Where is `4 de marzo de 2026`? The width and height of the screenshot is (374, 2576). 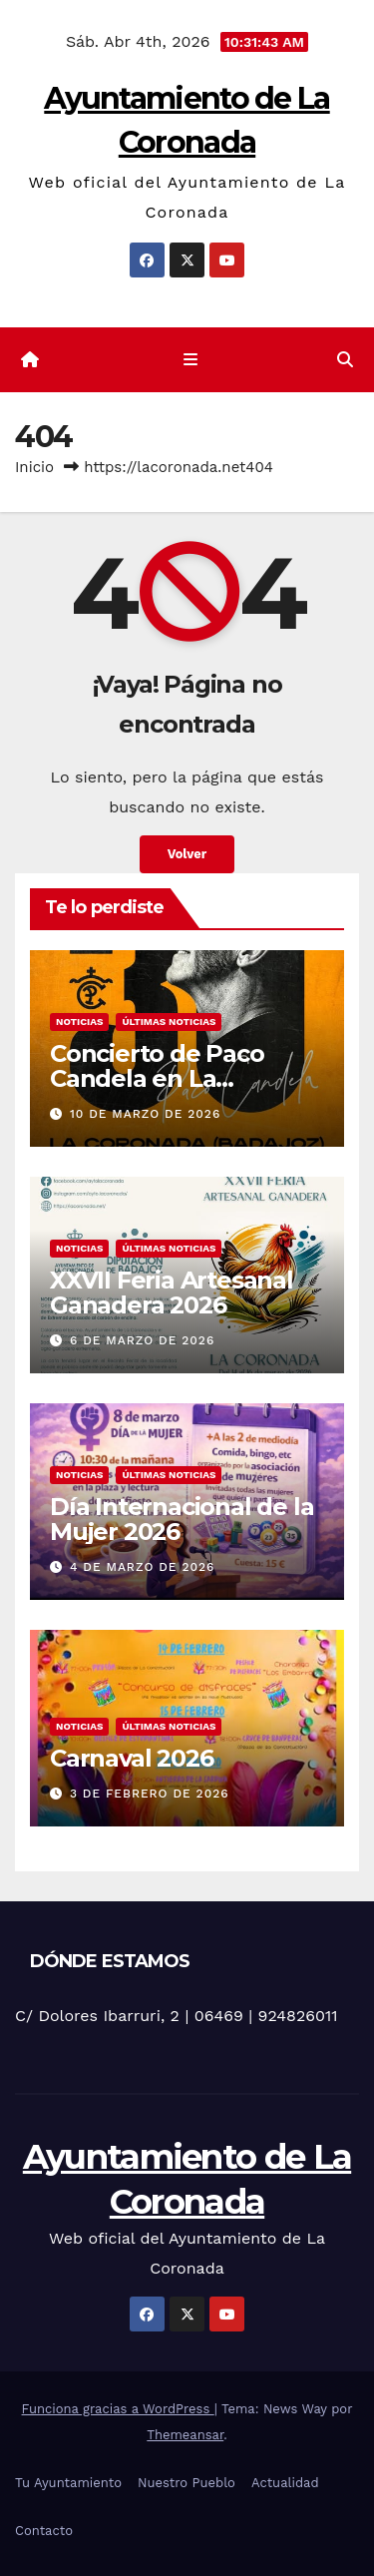
4 de marzo de 2026 is located at coordinates (142, 1567).